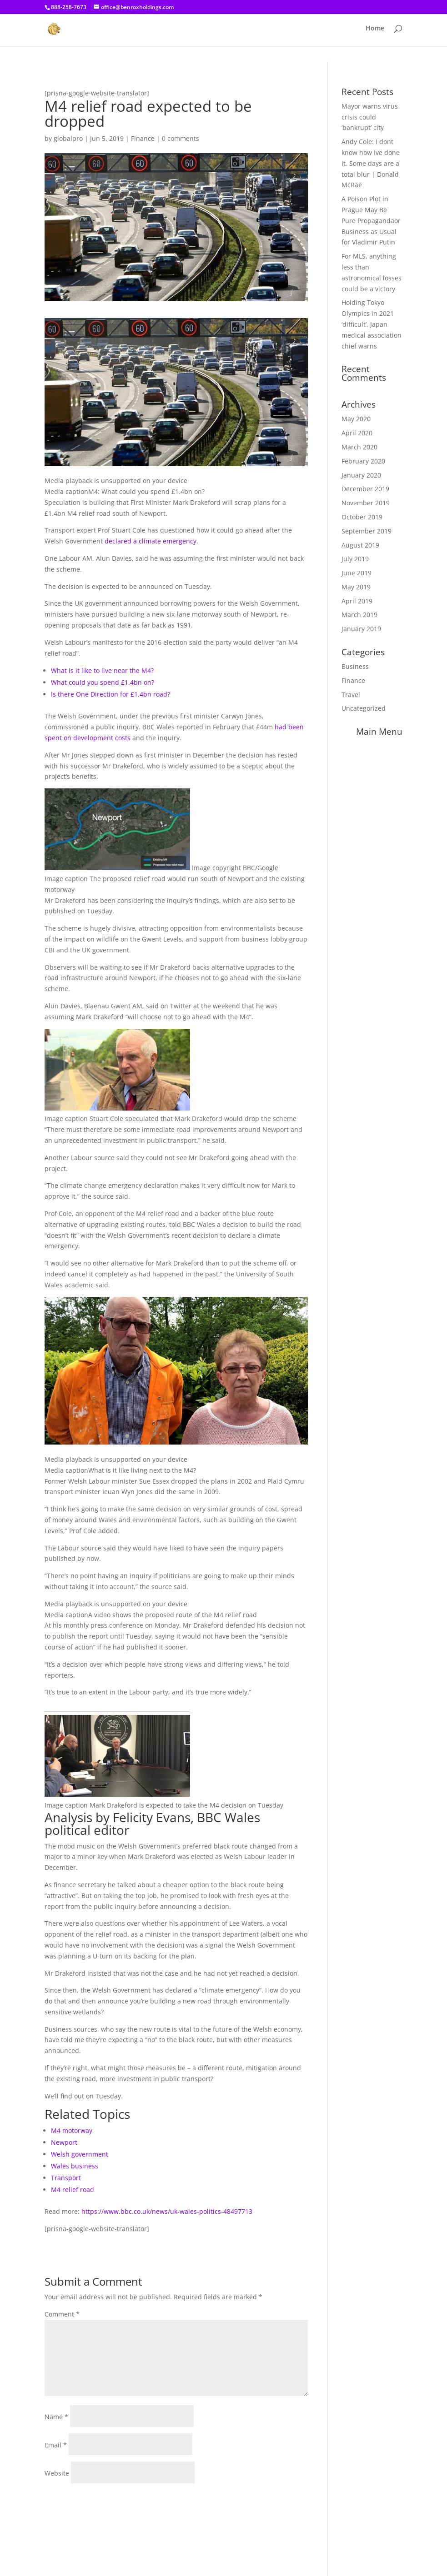 The height and width of the screenshot is (2576, 447). Describe the element at coordinates (362, 517) in the screenshot. I see `October 2019` at that location.